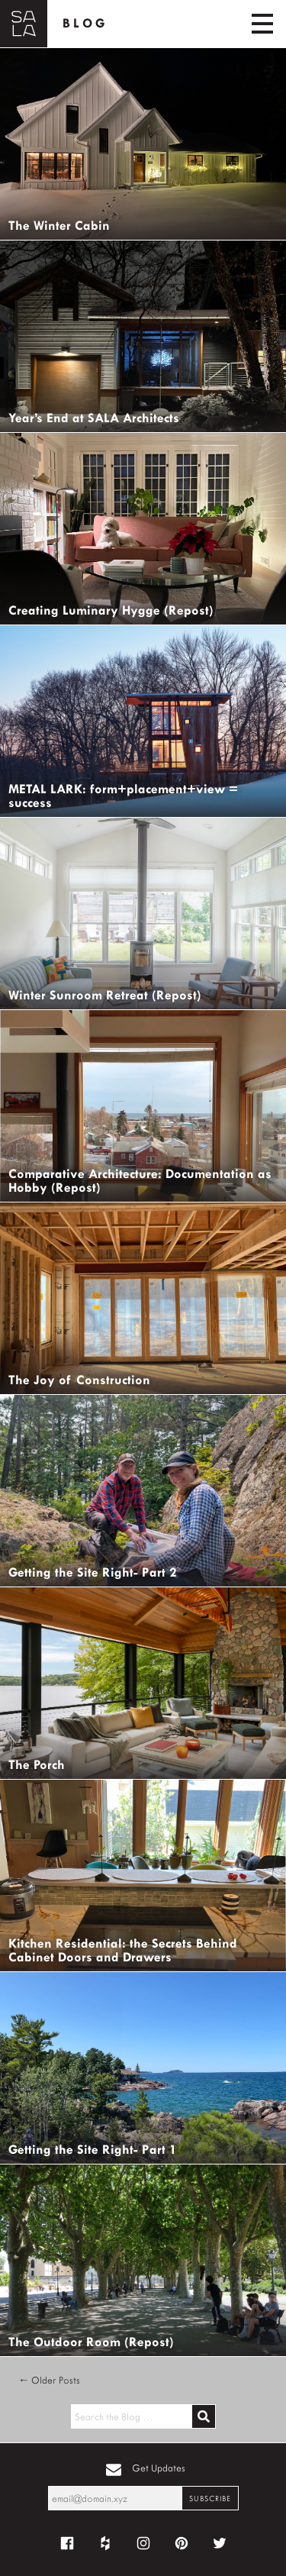 This screenshot has height=2576, width=286. I want to click on Get Updates, so click(158, 2468).